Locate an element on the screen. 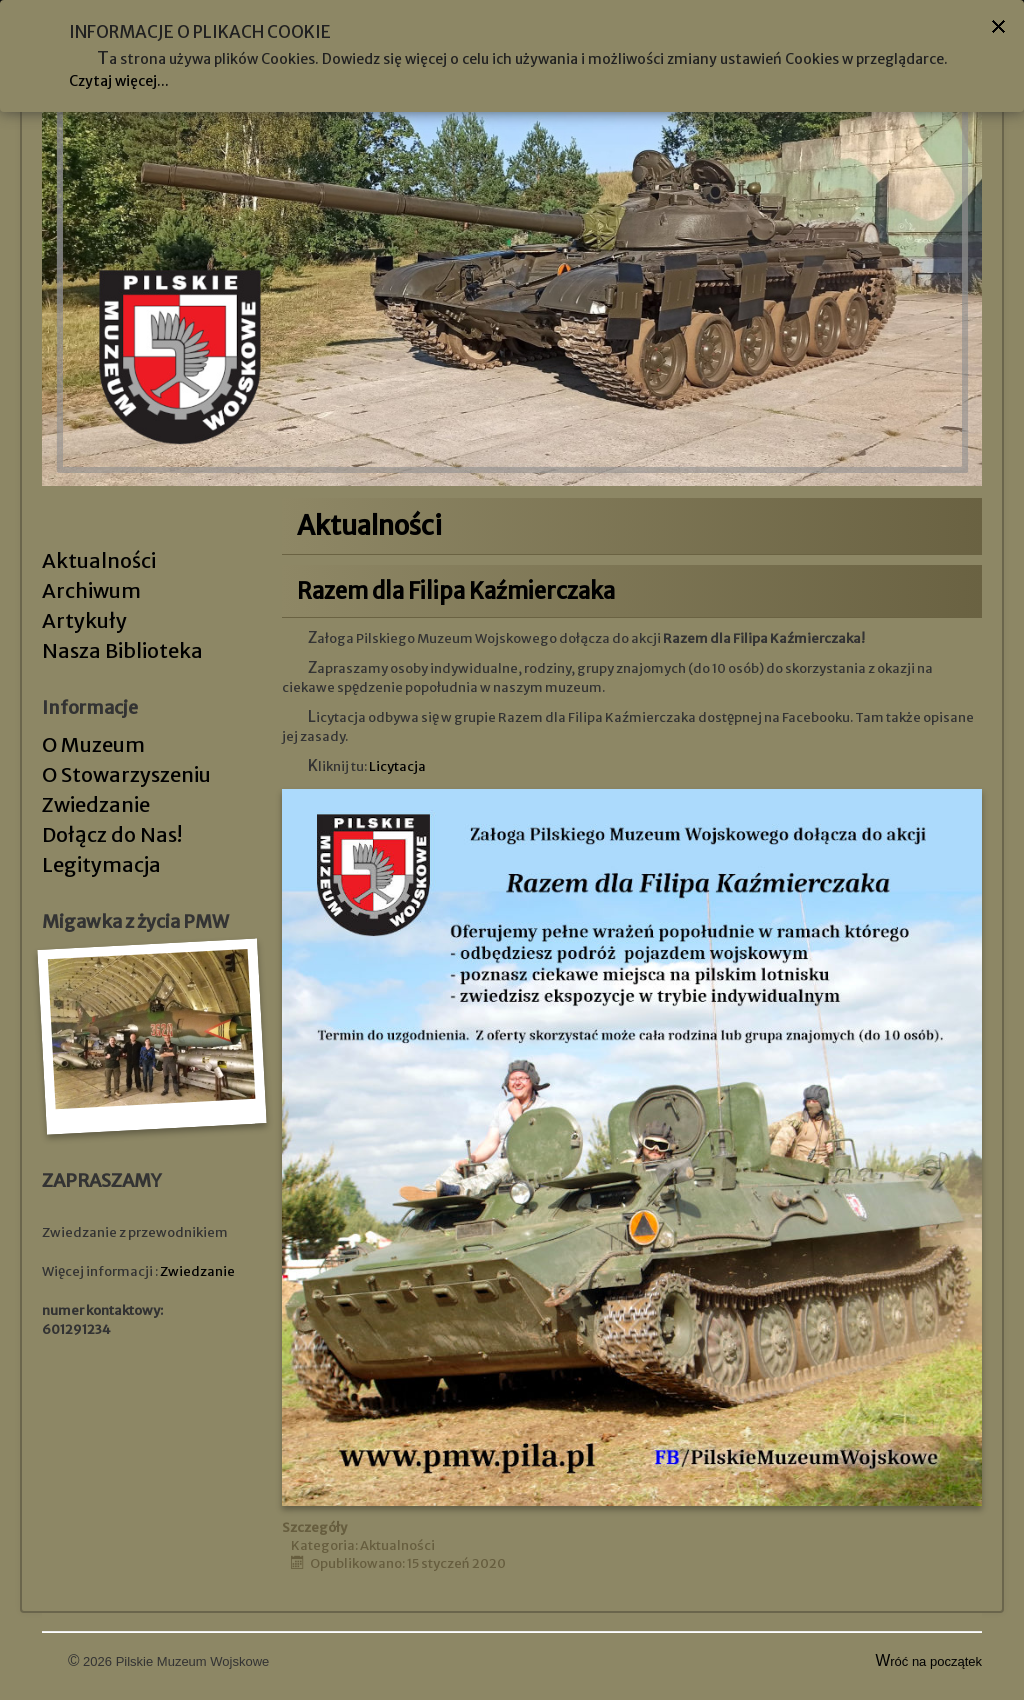 The width and height of the screenshot is (1024, 1700). Licytacja is located at coordinates (397, 766).